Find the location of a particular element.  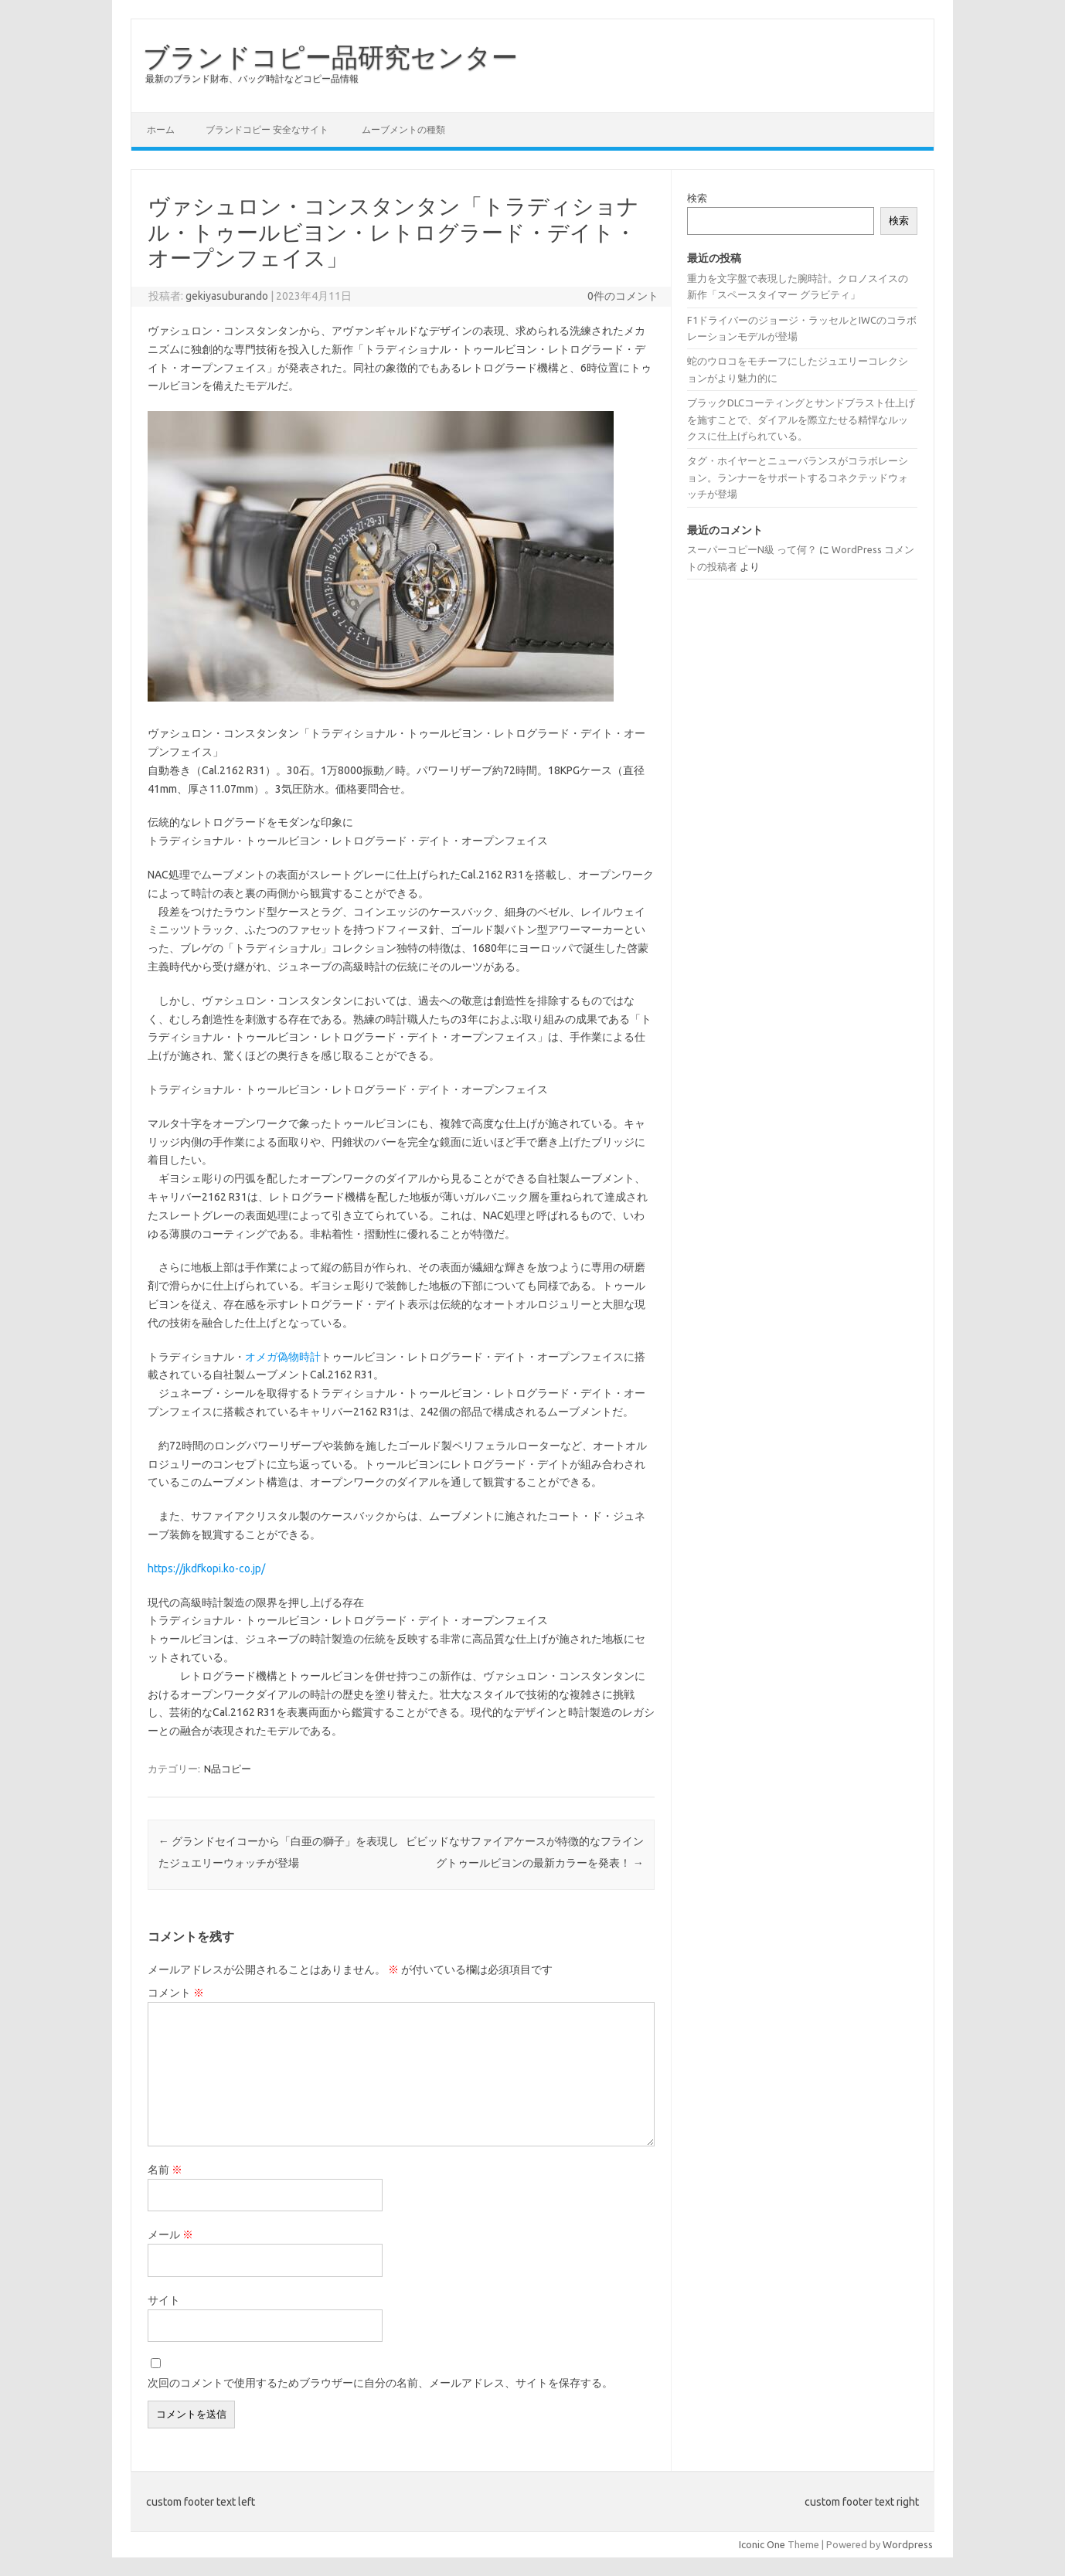

0件のコメント is located at coordinates (622, 296).